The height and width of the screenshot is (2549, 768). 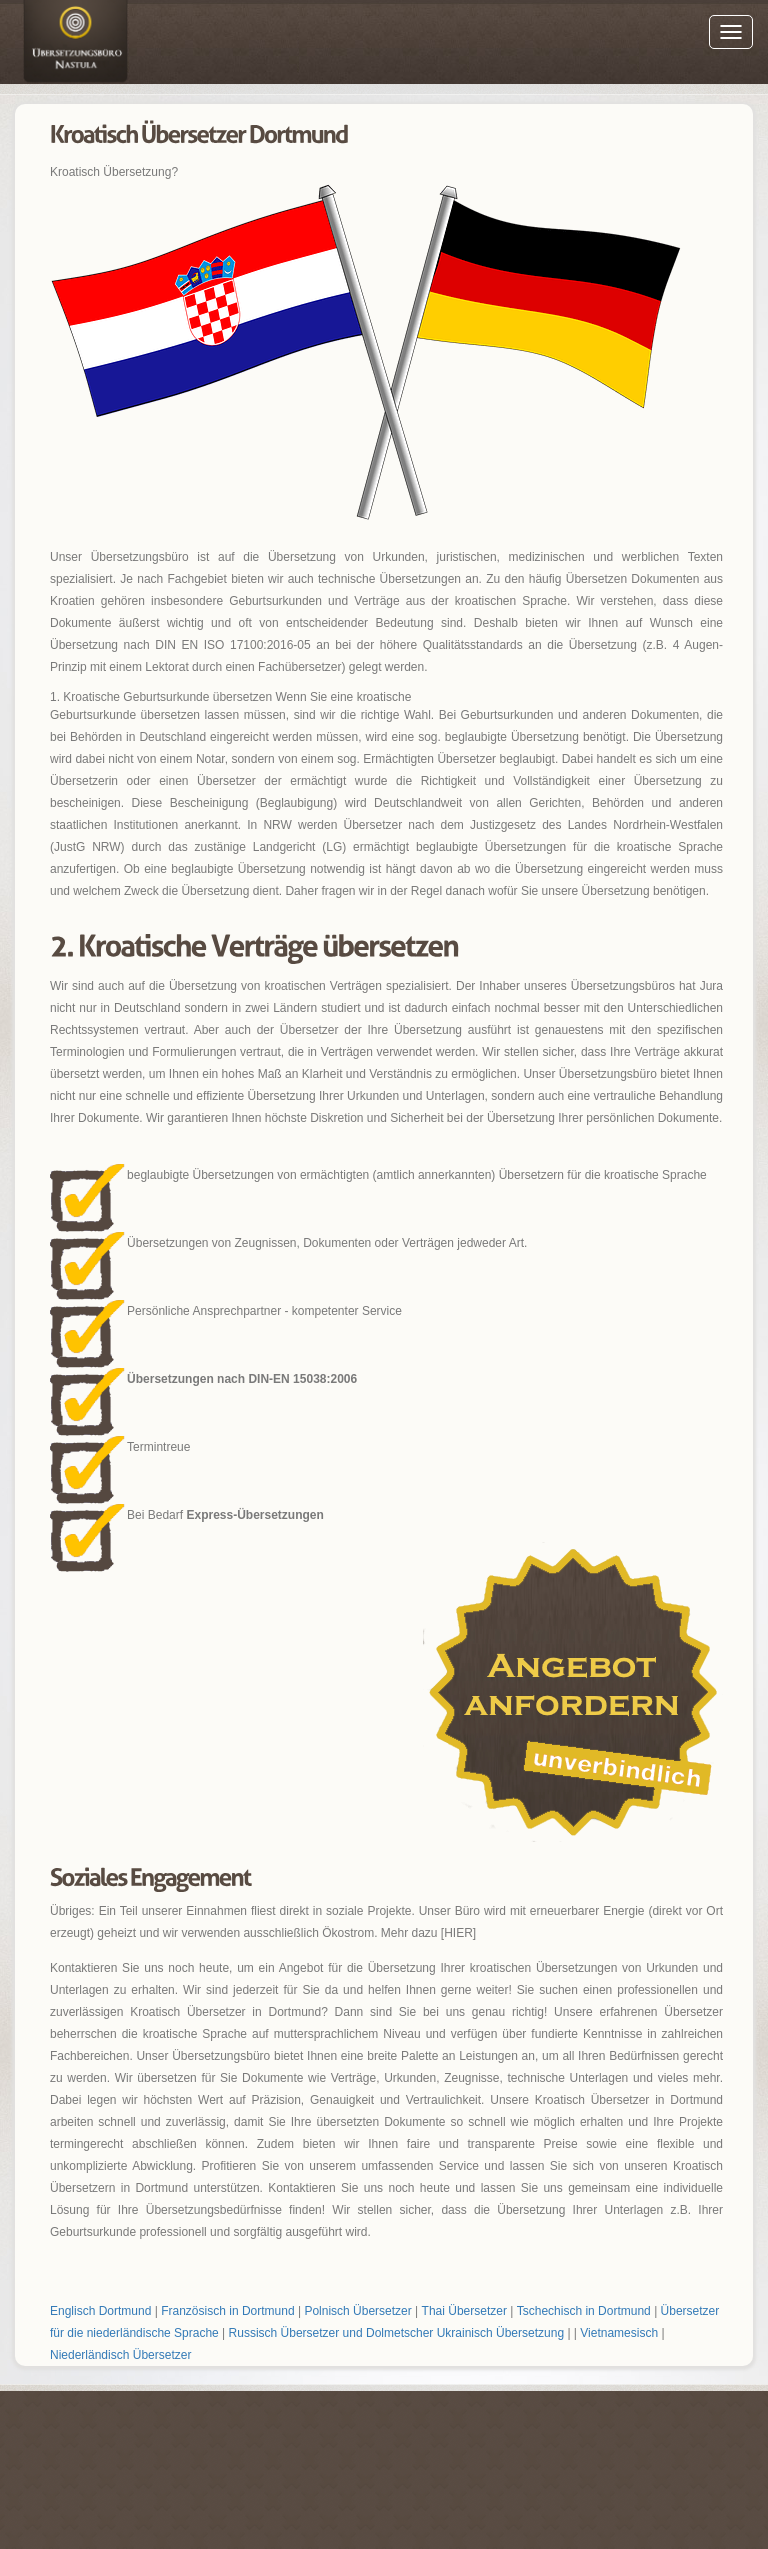 What do you see at coordinates (331, 2333) in the screenshot?
I see `Russisch Übersetzer und Dolmetscher` at bounding box center [331, 2333].